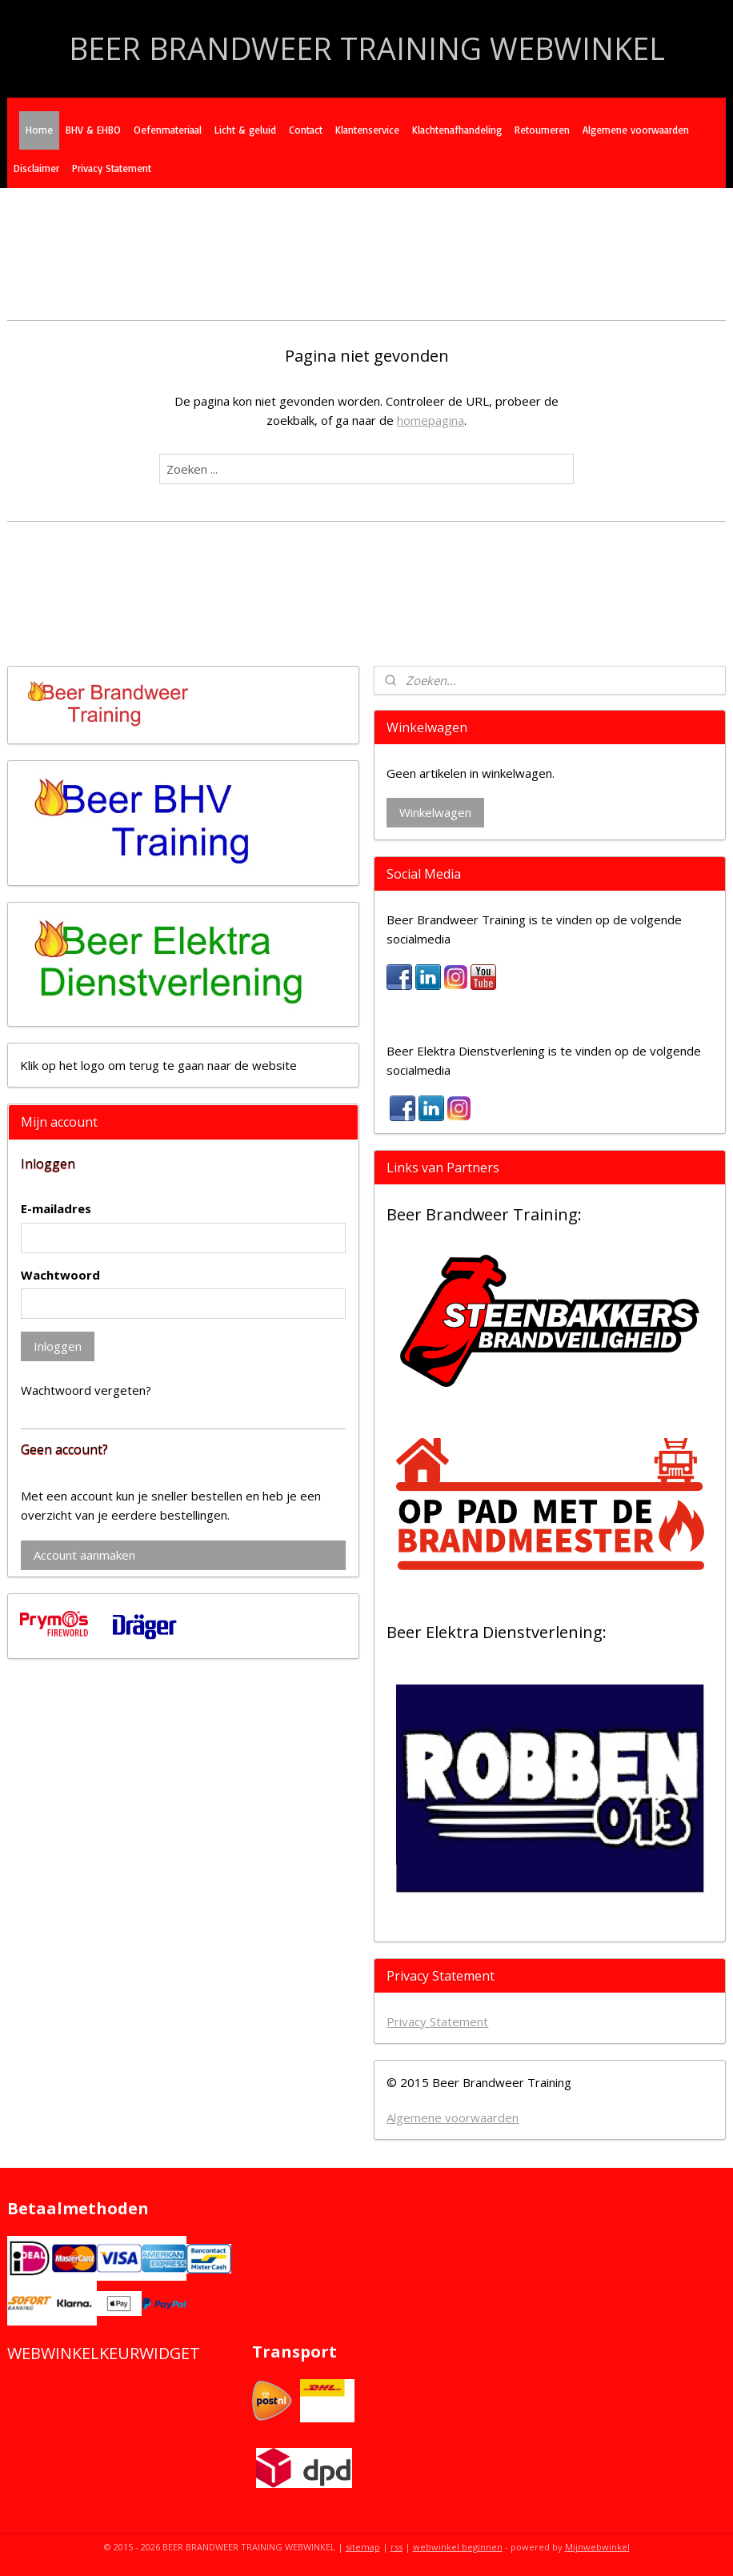 The width and height of the screenshot is (733, 2576). Describe the element at coordinates (458, 2547) in the screenshot. I see `webwinkel beginnen` at that location.